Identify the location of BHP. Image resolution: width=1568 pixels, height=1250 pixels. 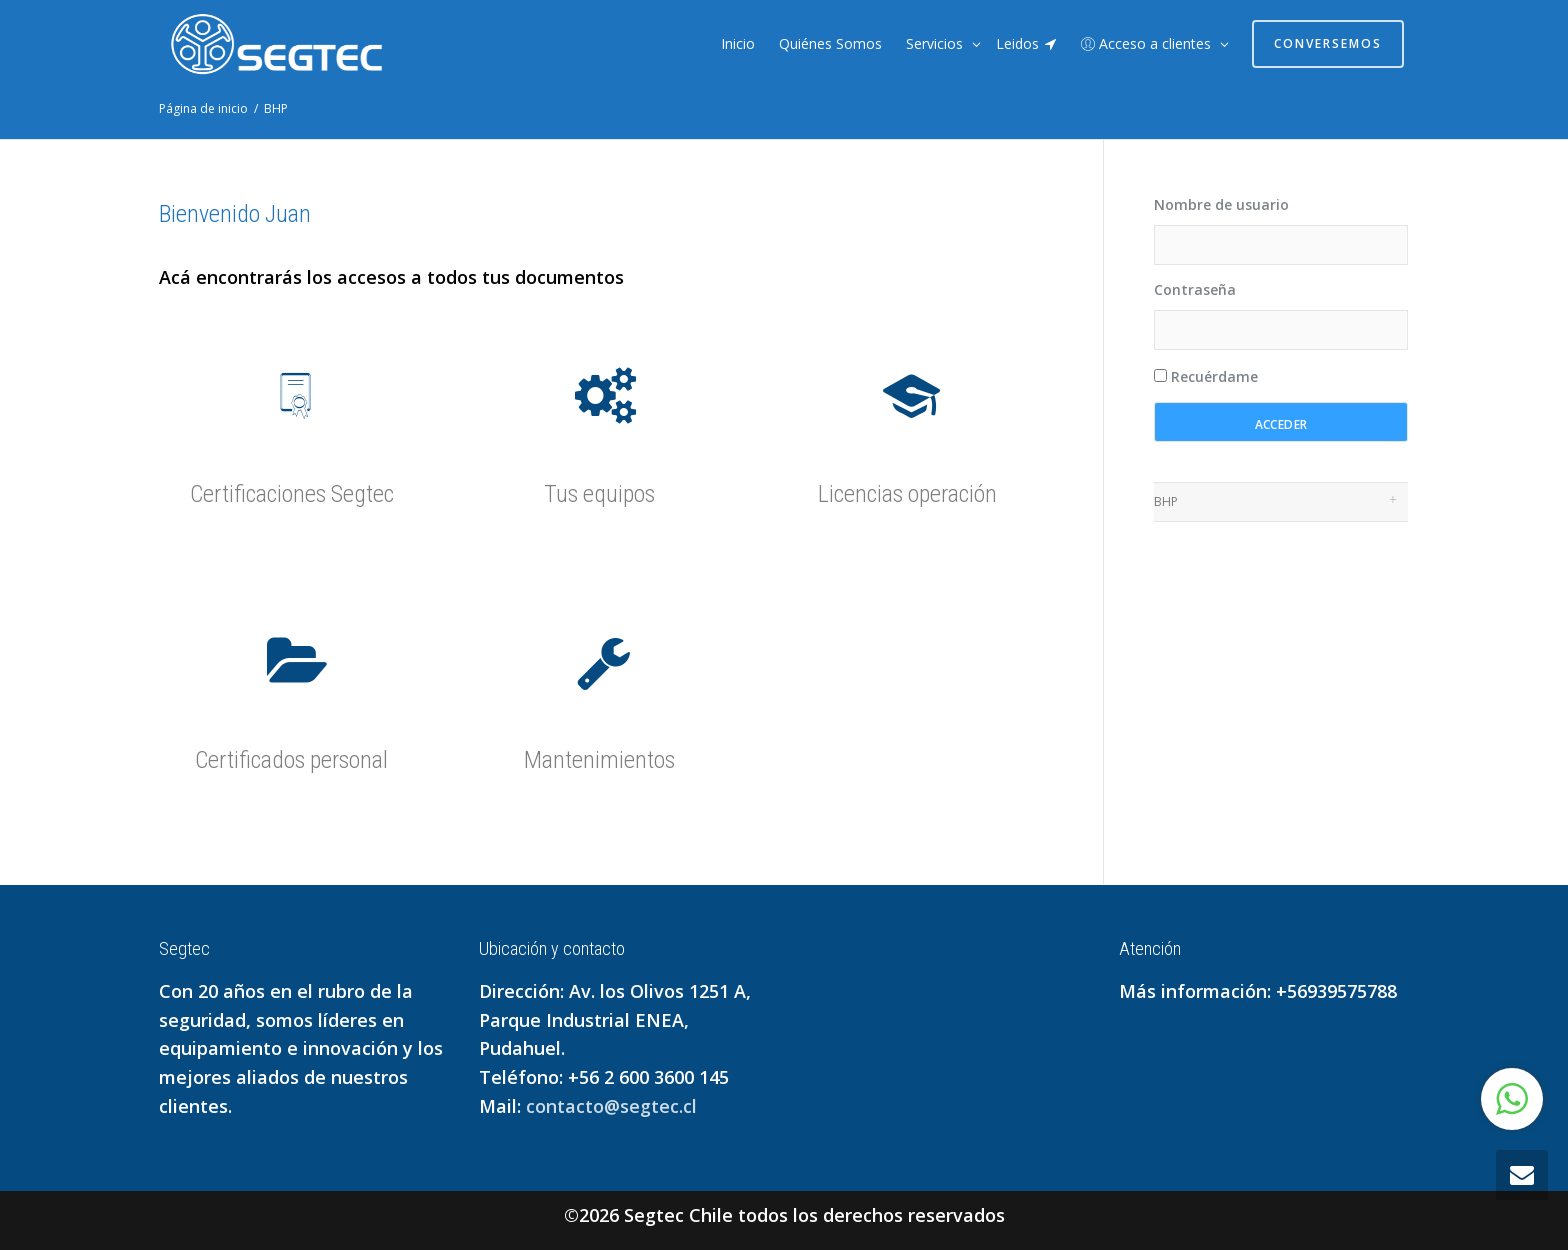
(1166, 501).